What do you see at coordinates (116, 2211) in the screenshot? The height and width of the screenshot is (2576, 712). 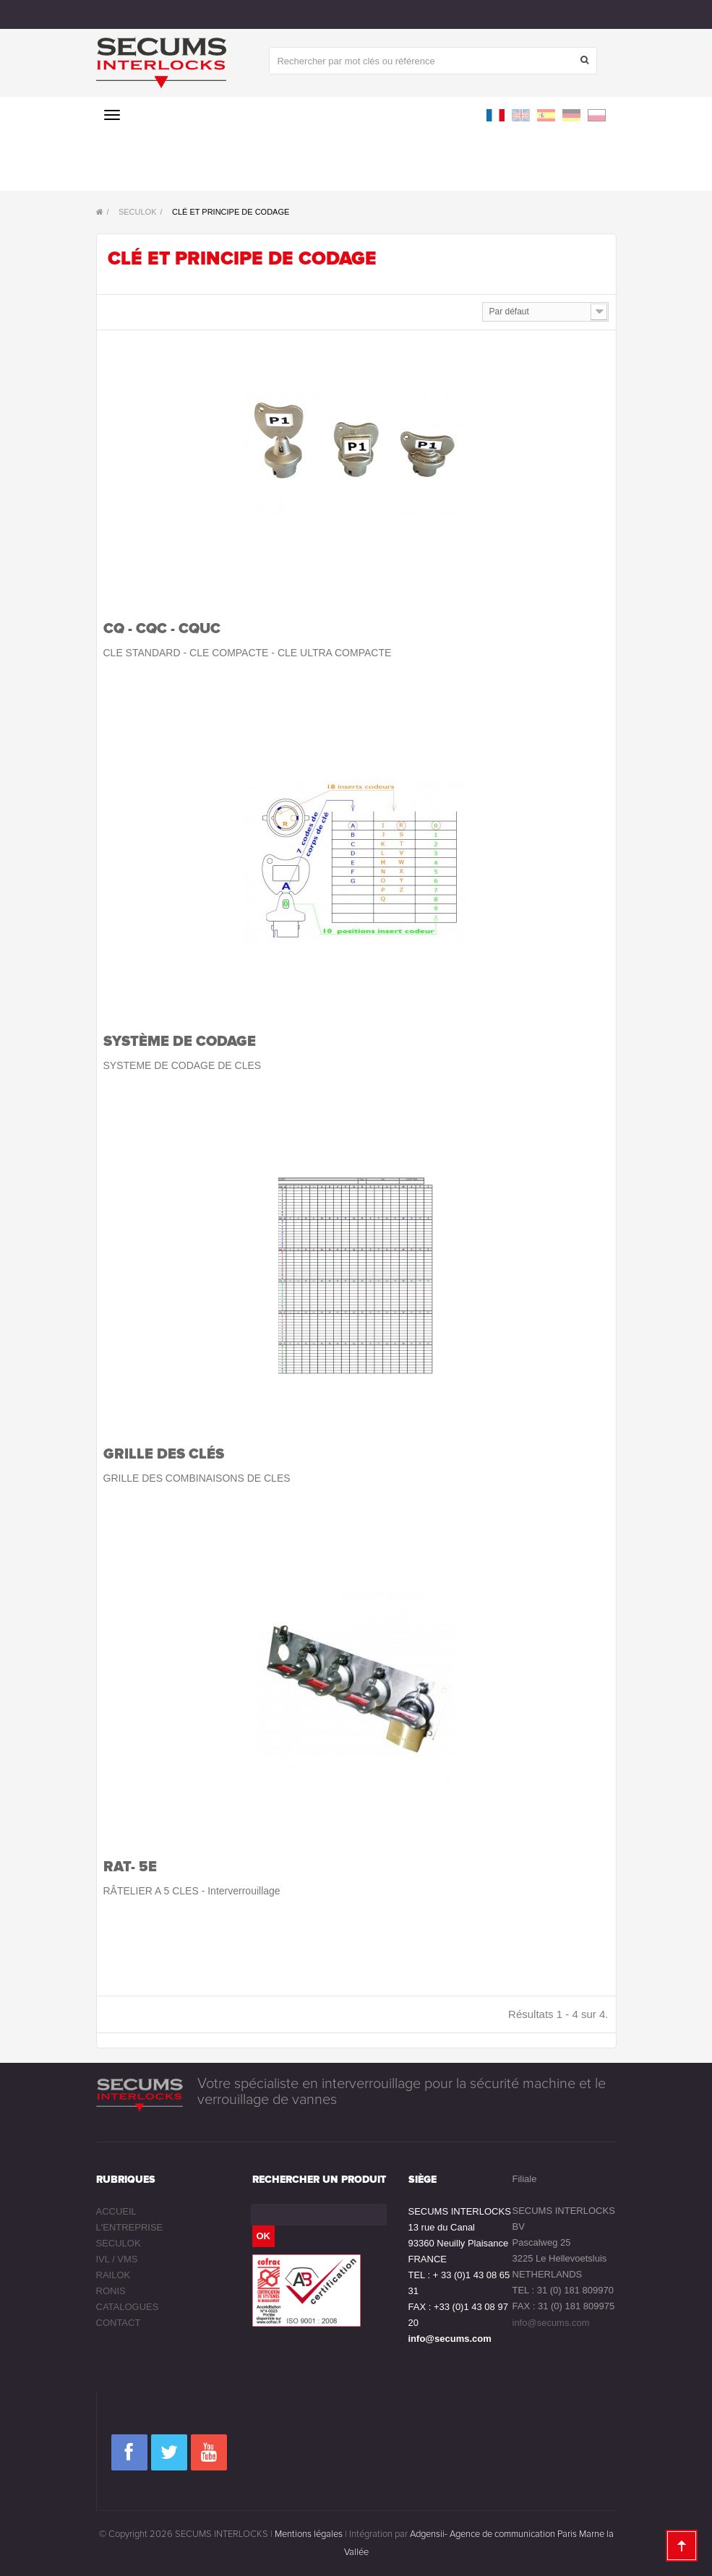 I see `Accueil` at bounding box center [116, 2211].